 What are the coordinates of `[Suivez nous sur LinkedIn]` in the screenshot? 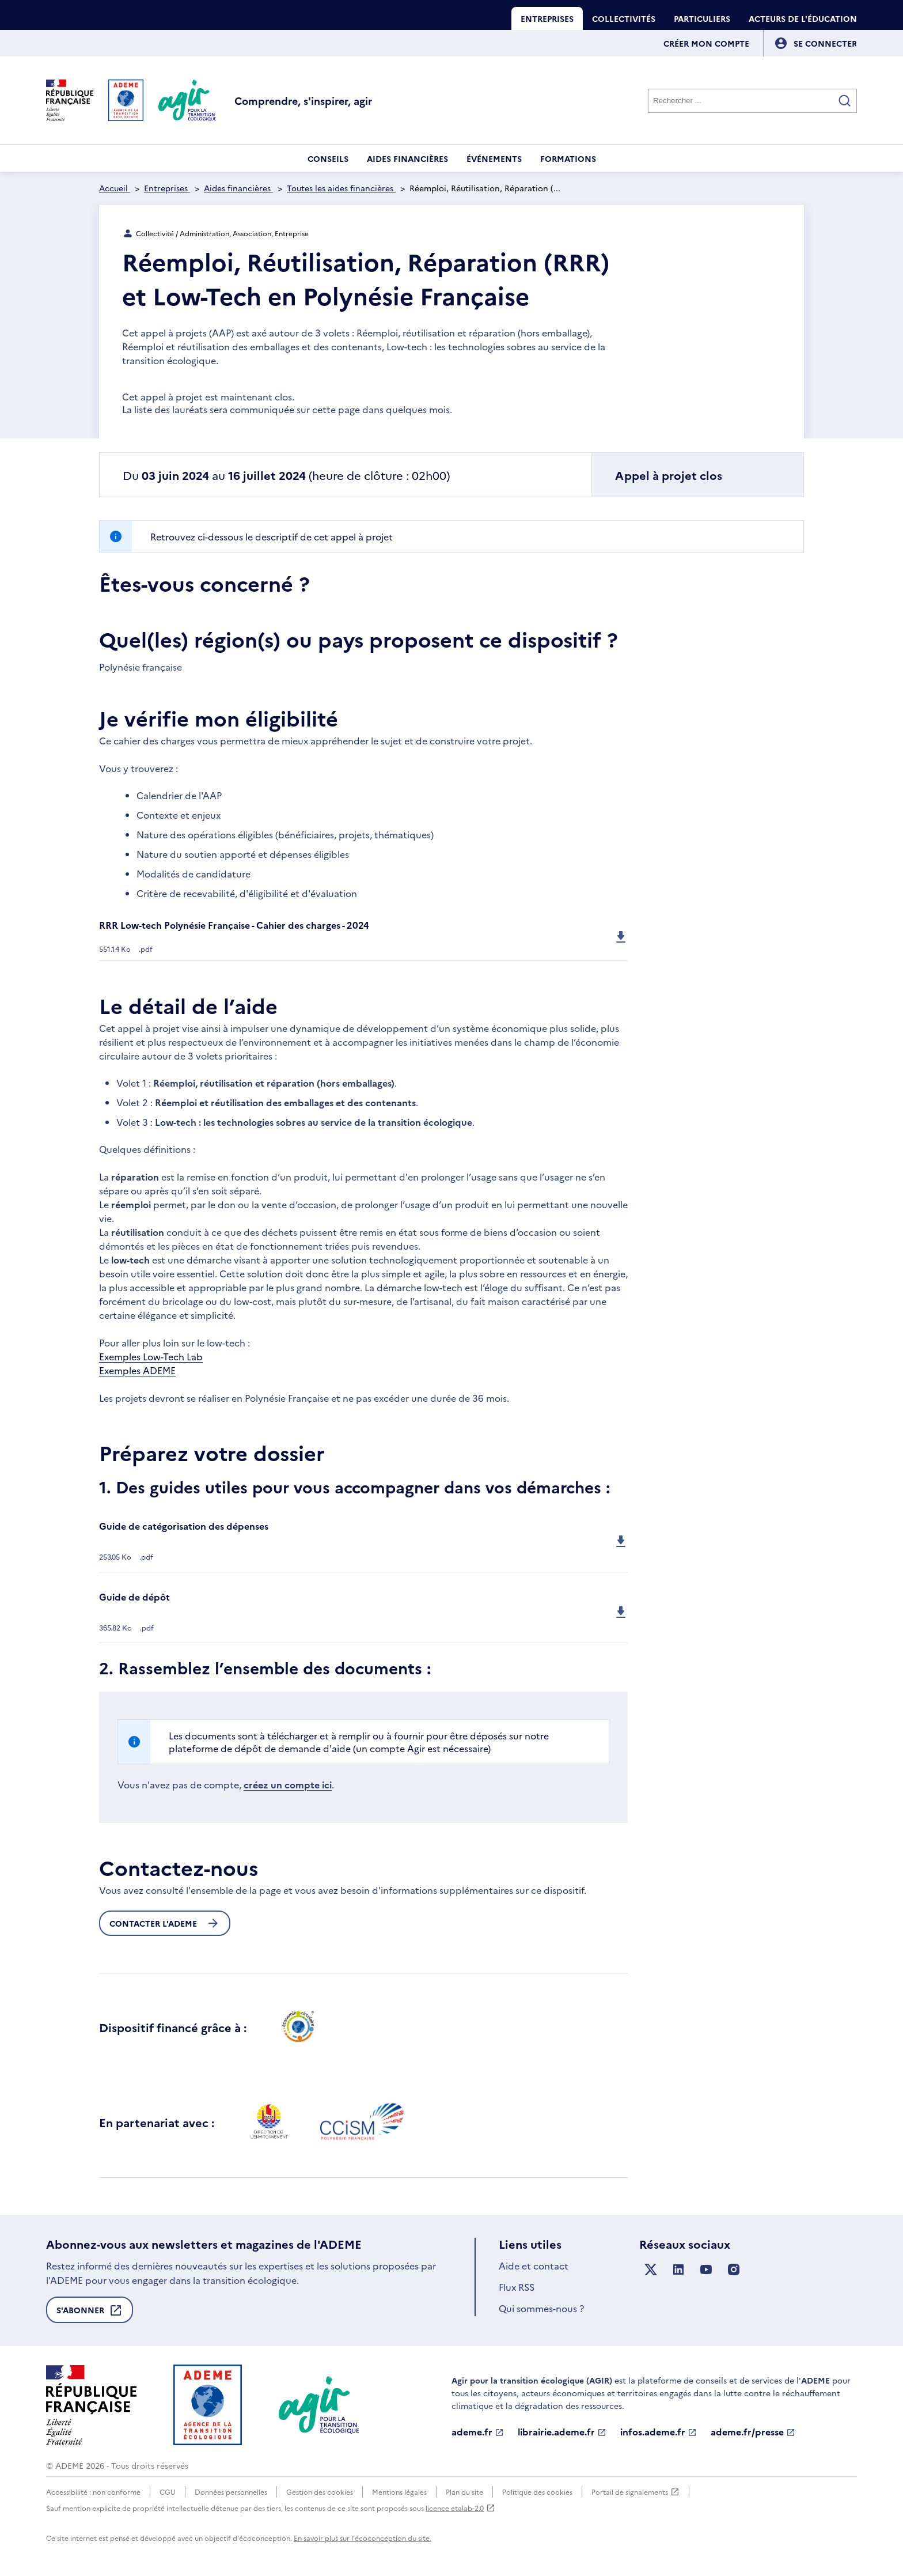 It's located at (678, 2269).